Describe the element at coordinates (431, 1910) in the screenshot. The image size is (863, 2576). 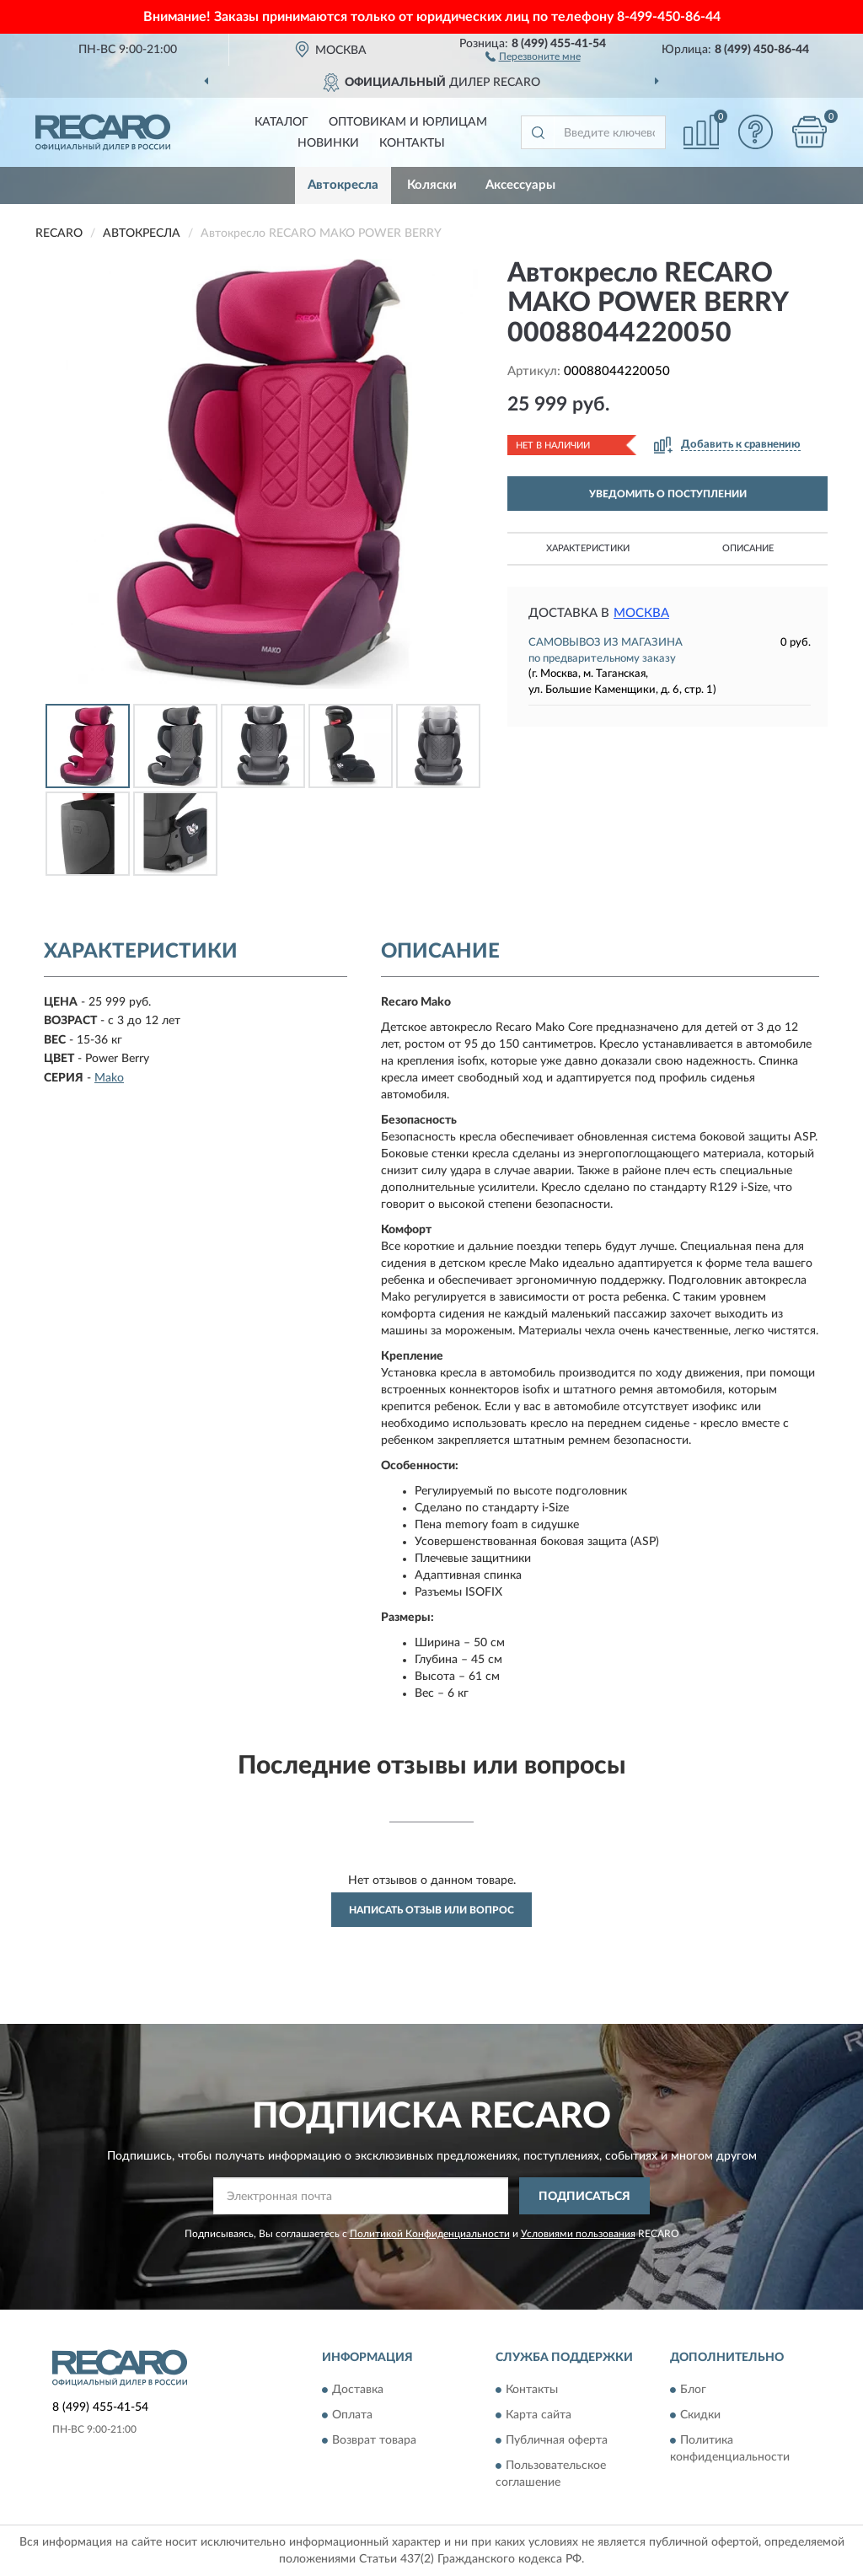
I see `Написать отзыв или вопрос` at that location.